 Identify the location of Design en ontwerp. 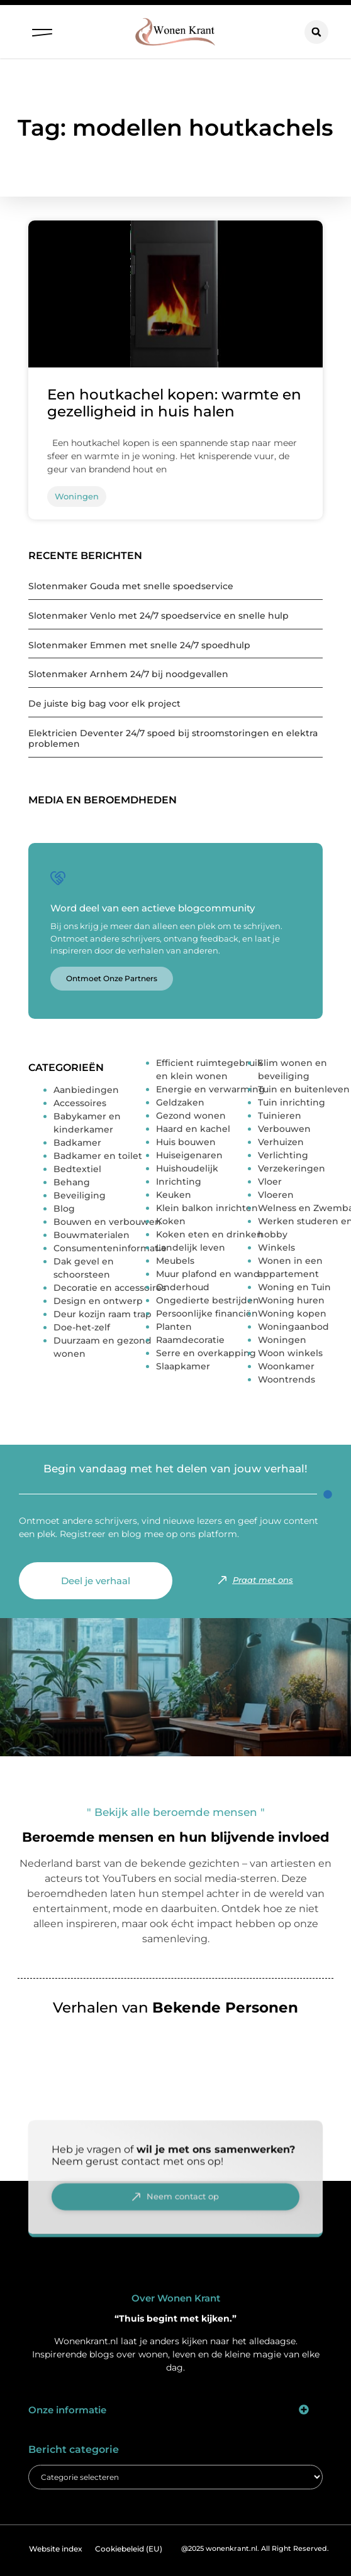
(98, 1301).